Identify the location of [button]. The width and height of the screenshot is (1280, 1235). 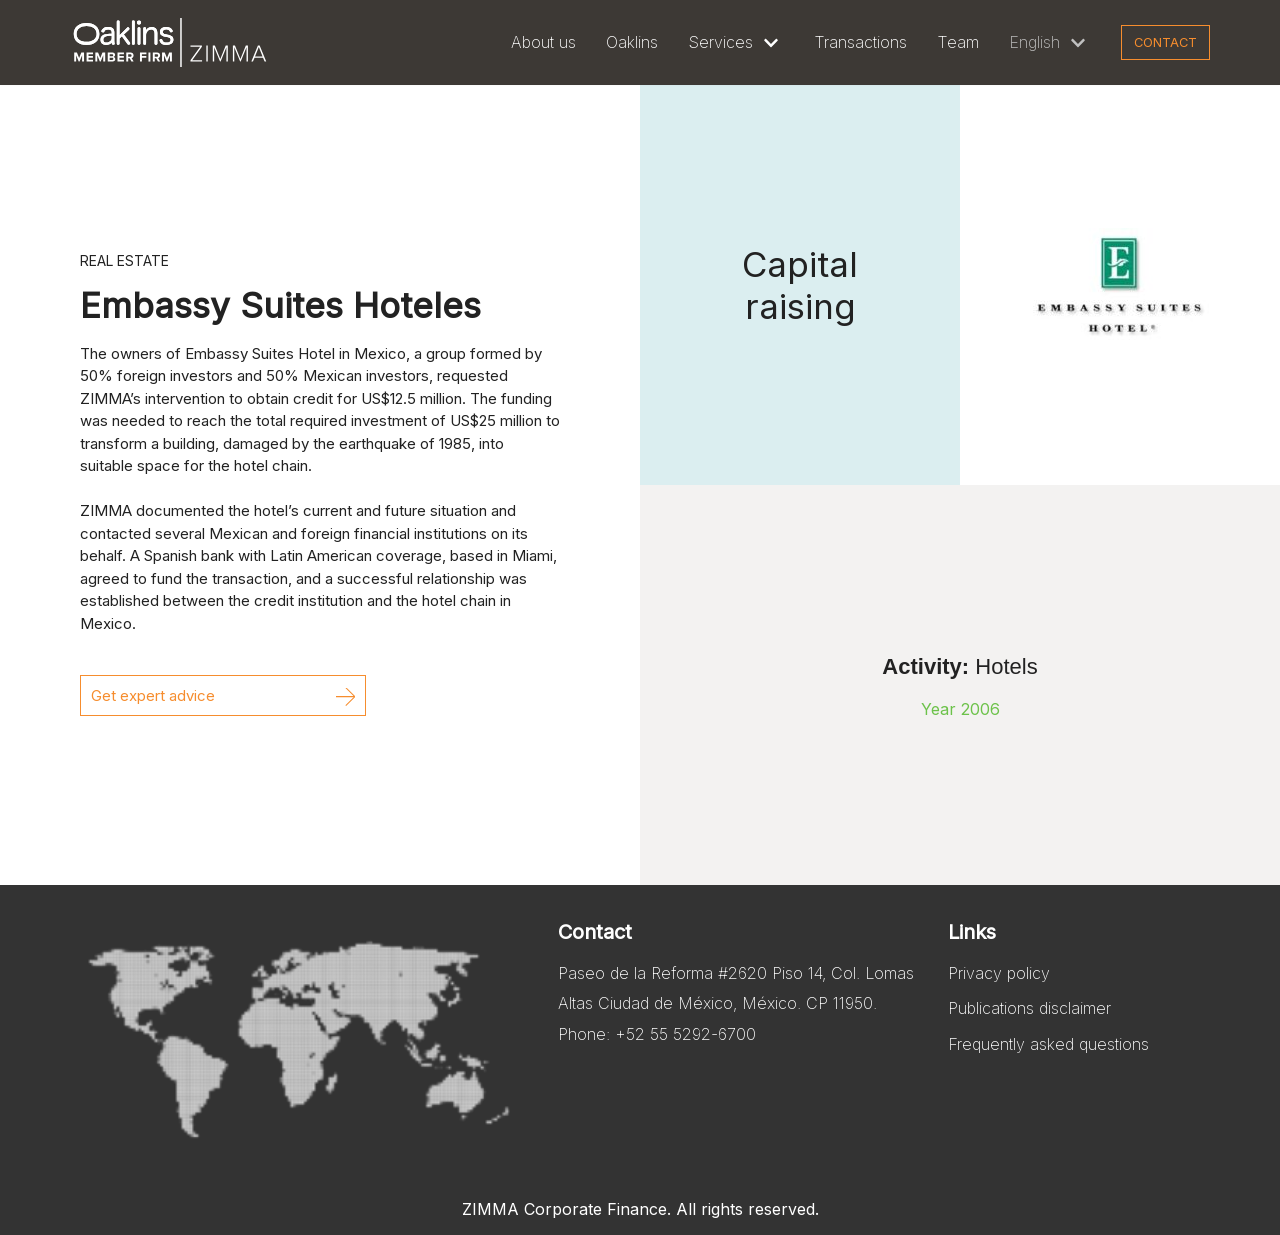
(223, 695).